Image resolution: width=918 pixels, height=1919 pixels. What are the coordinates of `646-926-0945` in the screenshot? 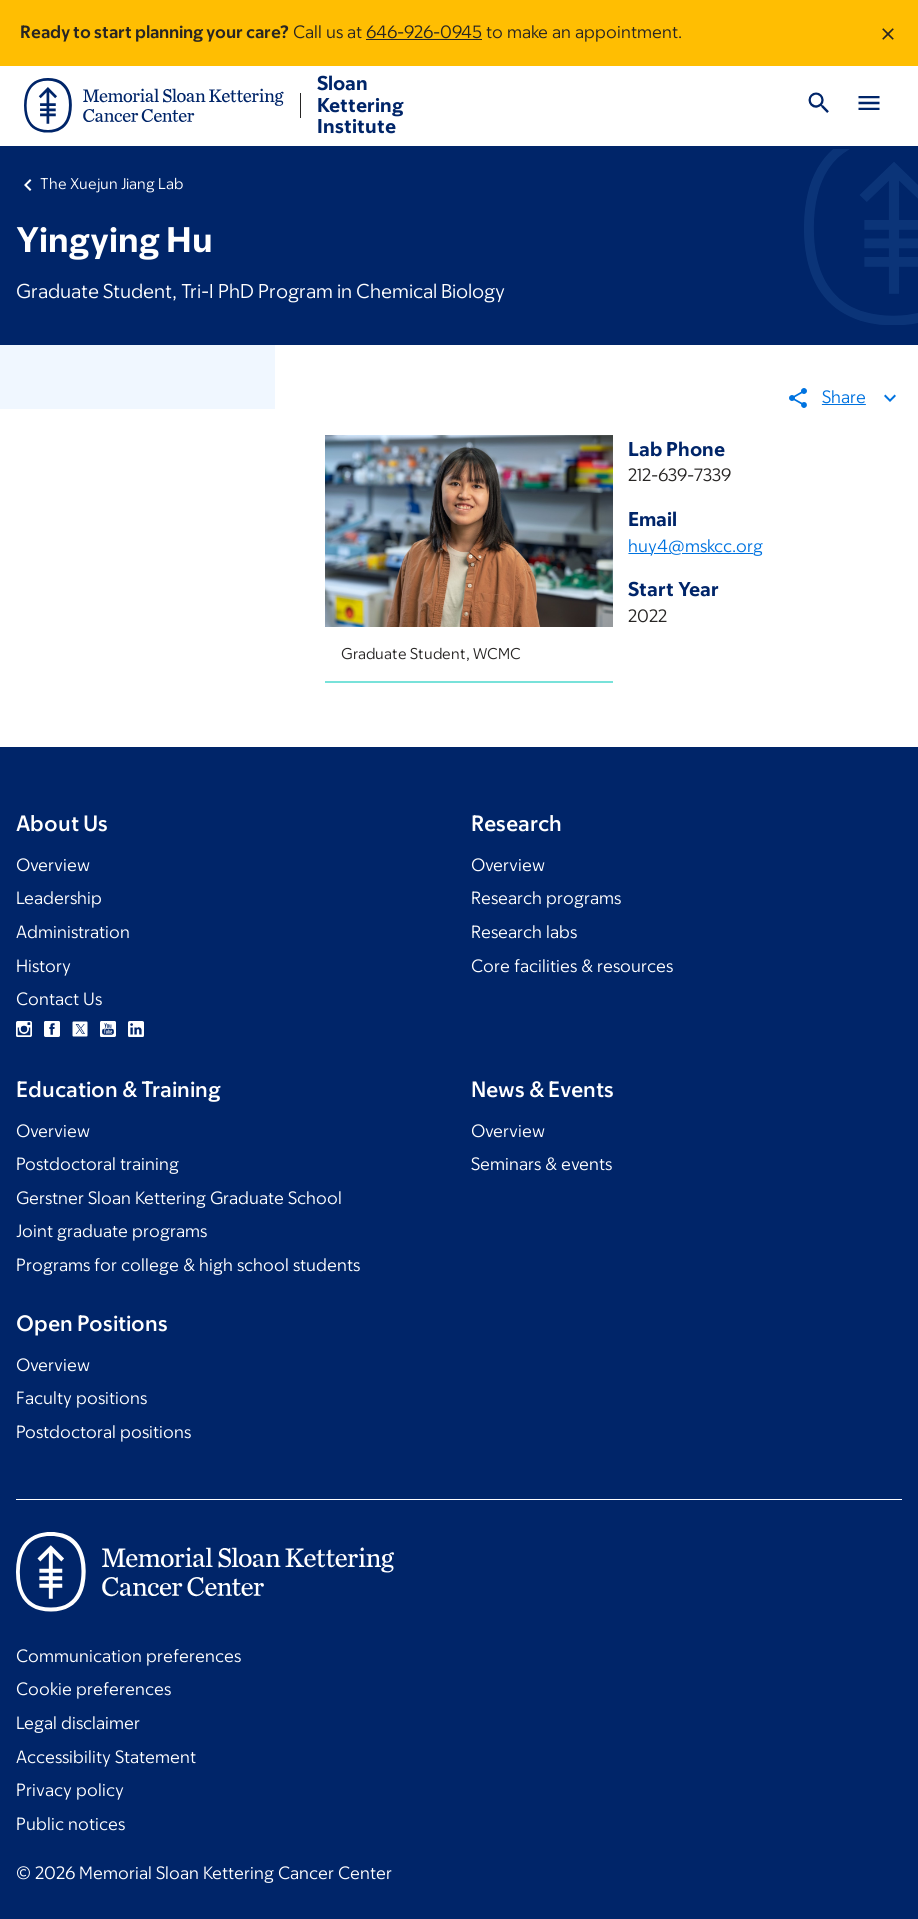 It's located at (424, 32).